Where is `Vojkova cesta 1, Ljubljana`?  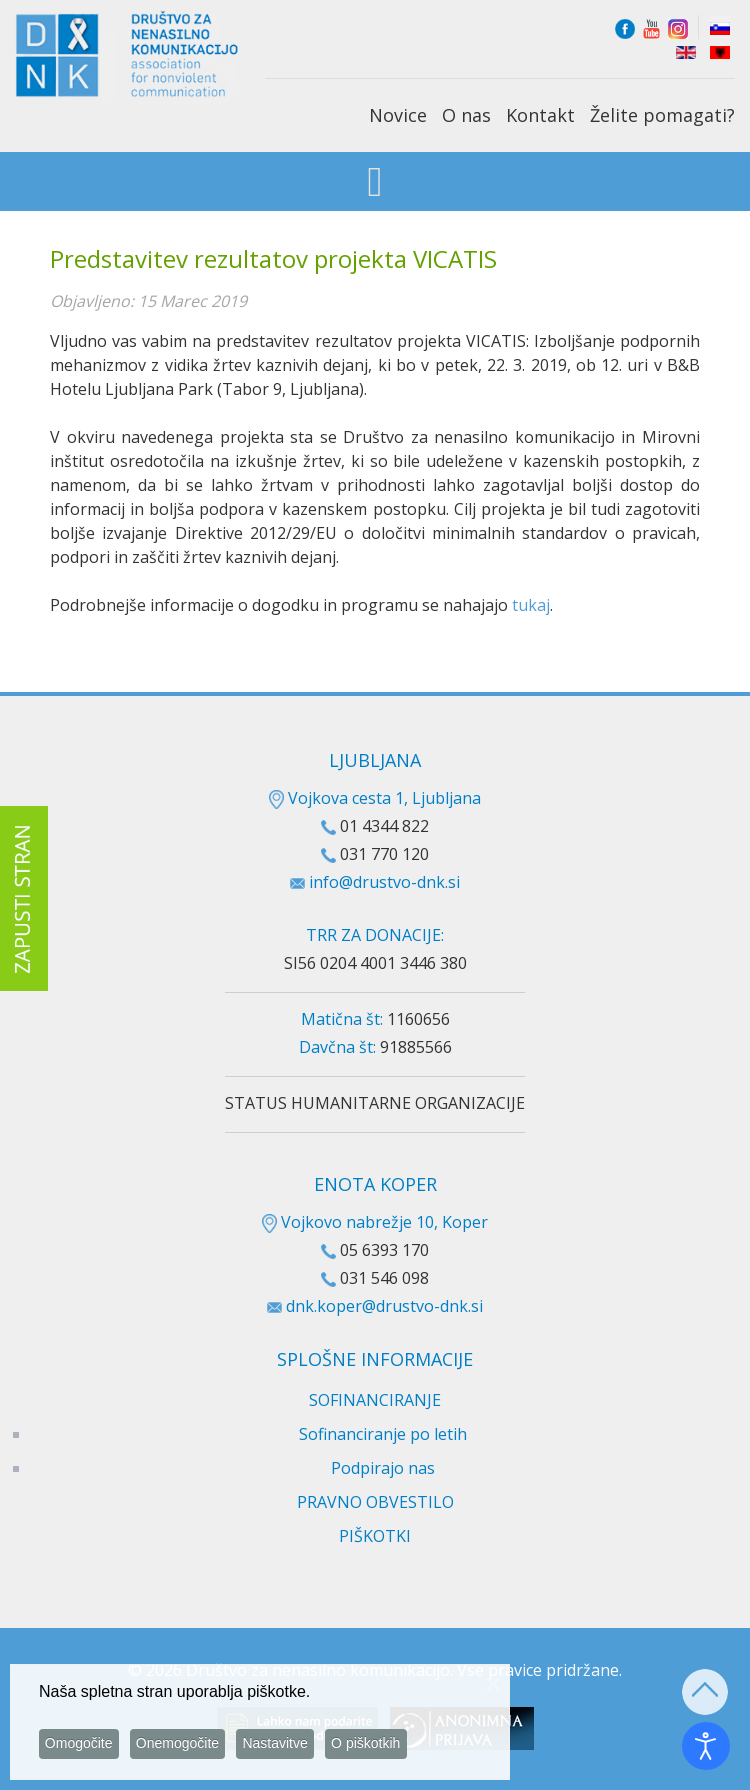
Vojkova cesta 1, Ljubljana is located at coordinates (375, 798).